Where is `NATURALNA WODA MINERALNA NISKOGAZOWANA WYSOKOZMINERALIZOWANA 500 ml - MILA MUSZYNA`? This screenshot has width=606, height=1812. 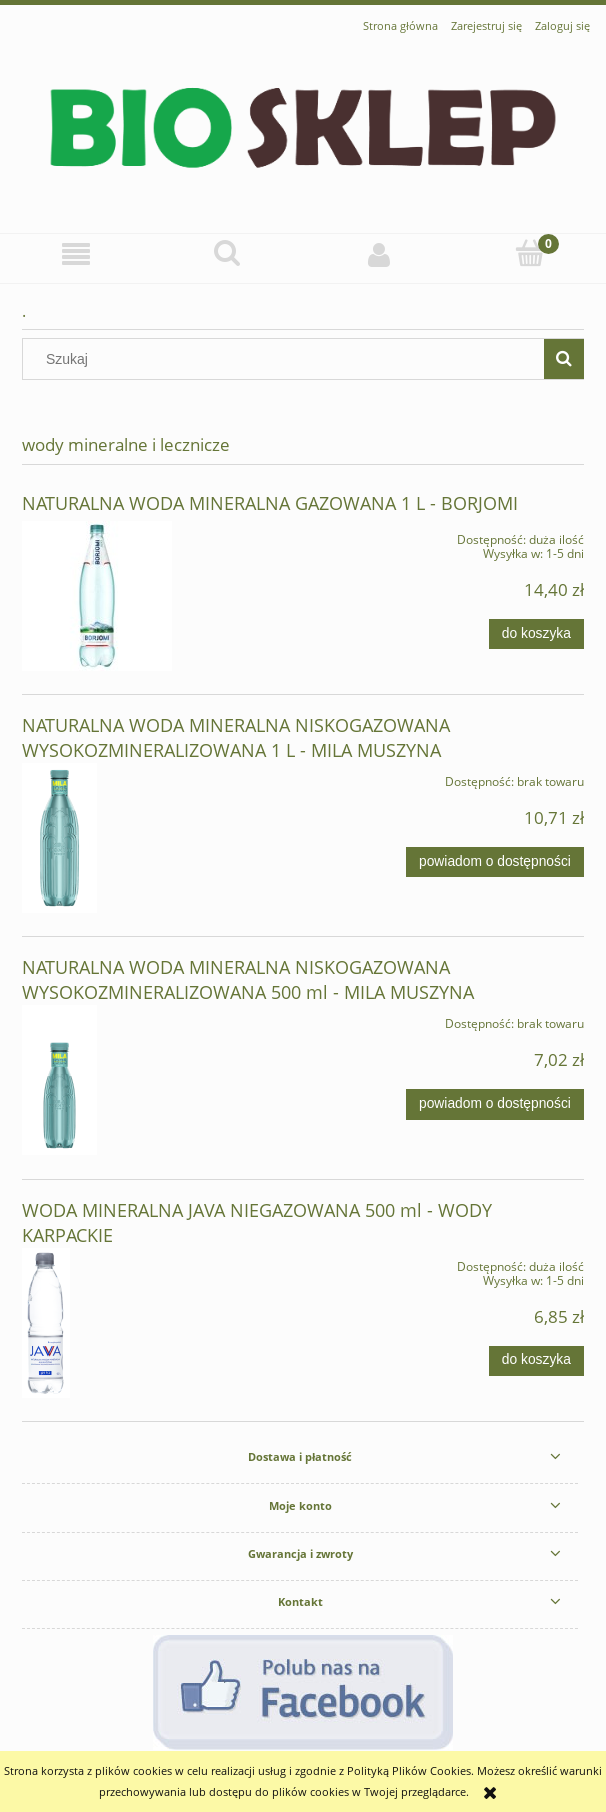 NATURALNA WODA MINERALNA NISKOGAZOWANA WYSOKOZMINERALIZOWANA 500 ml - MILA MUSZYNA is located at coordinates (248, 979).